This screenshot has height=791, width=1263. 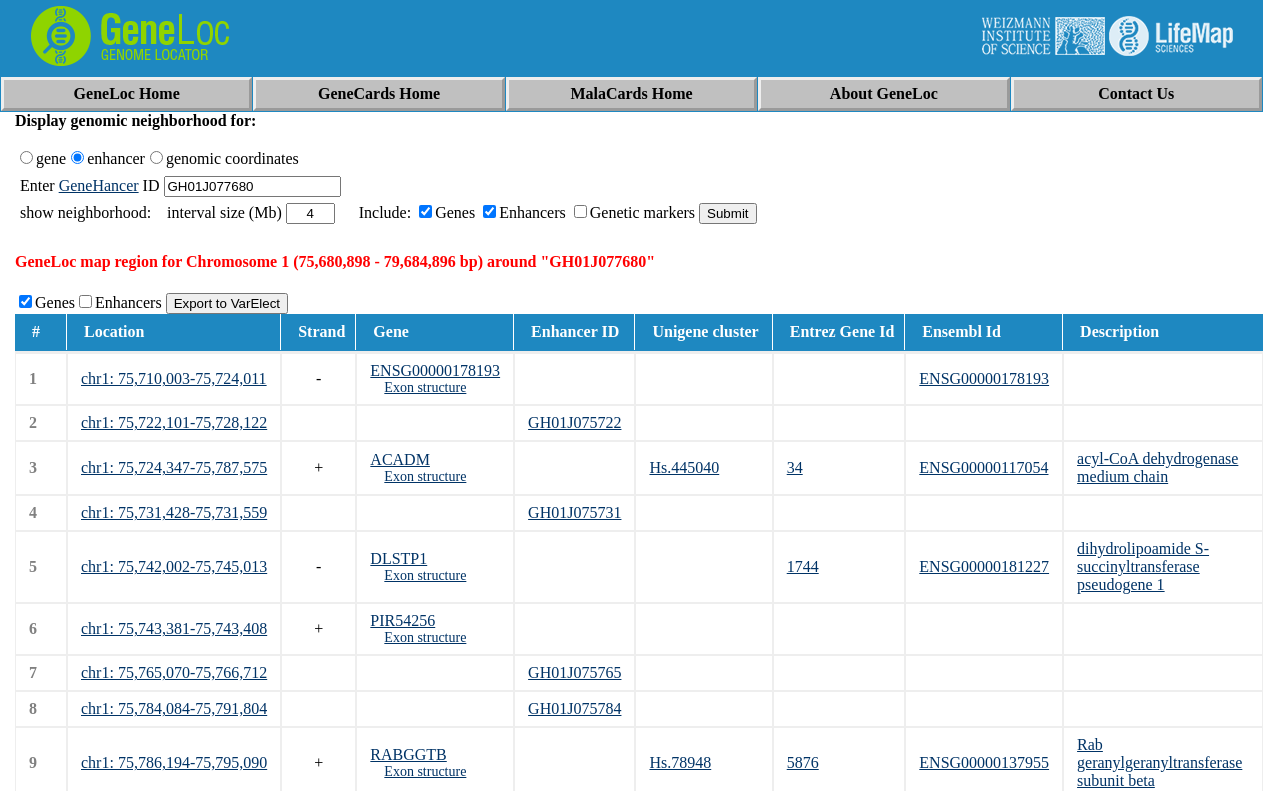 I want to click on acyl-CoA dehydrogenase medium chain, so click(x=1157, y=467).